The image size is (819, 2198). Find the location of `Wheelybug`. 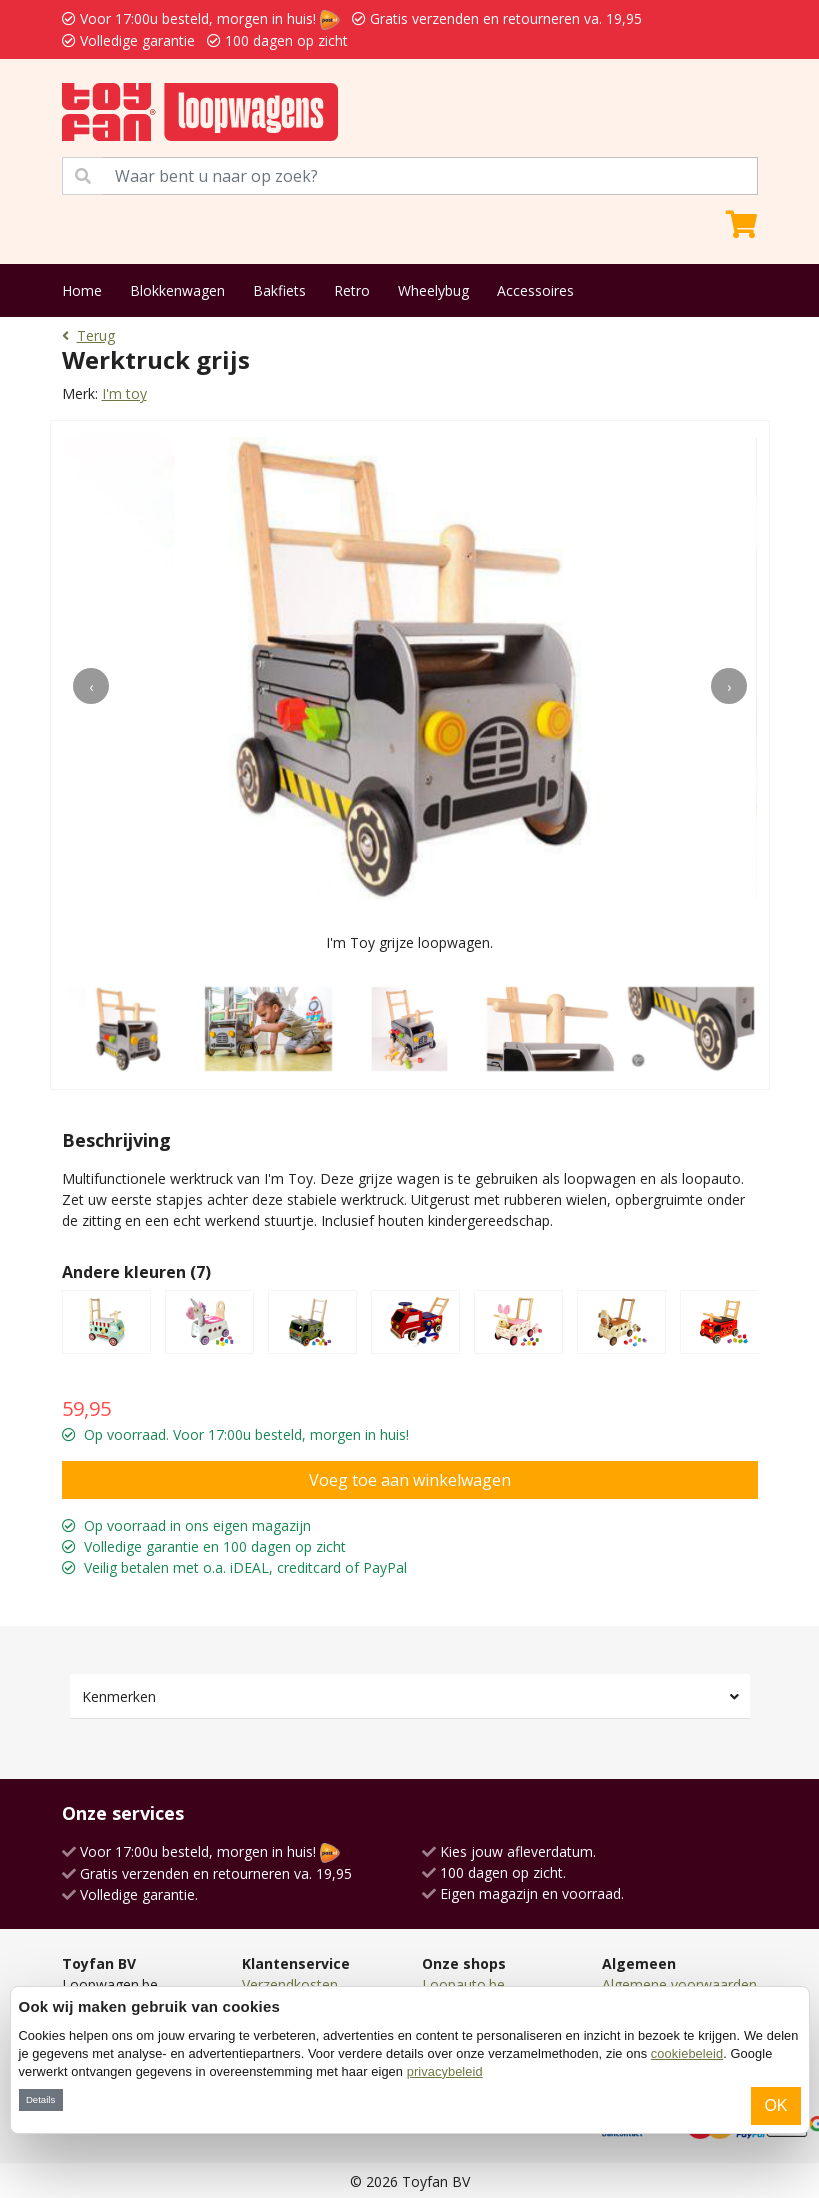

Wheelybug is located at coordinates (433, 290).